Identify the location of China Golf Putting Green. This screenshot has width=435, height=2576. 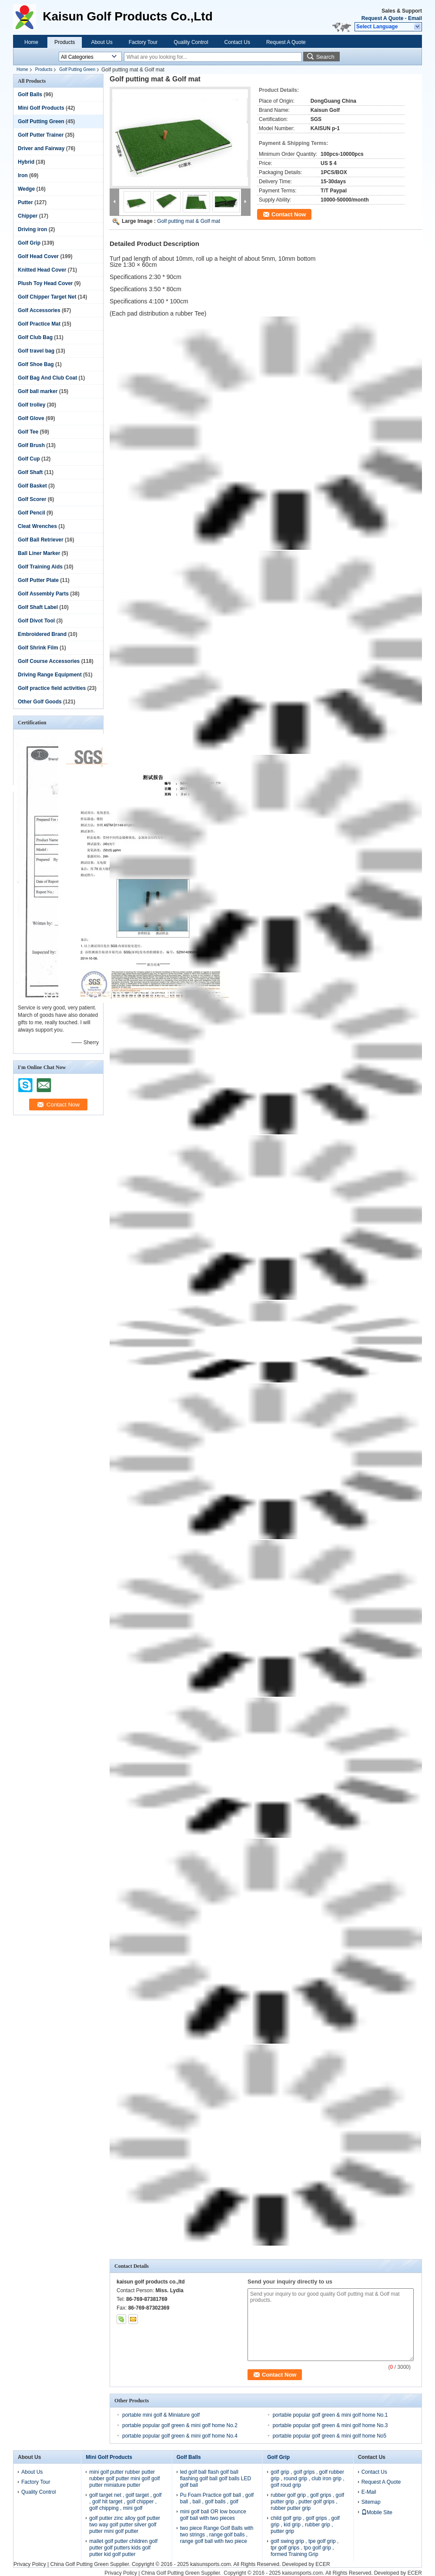
(79, 2564).